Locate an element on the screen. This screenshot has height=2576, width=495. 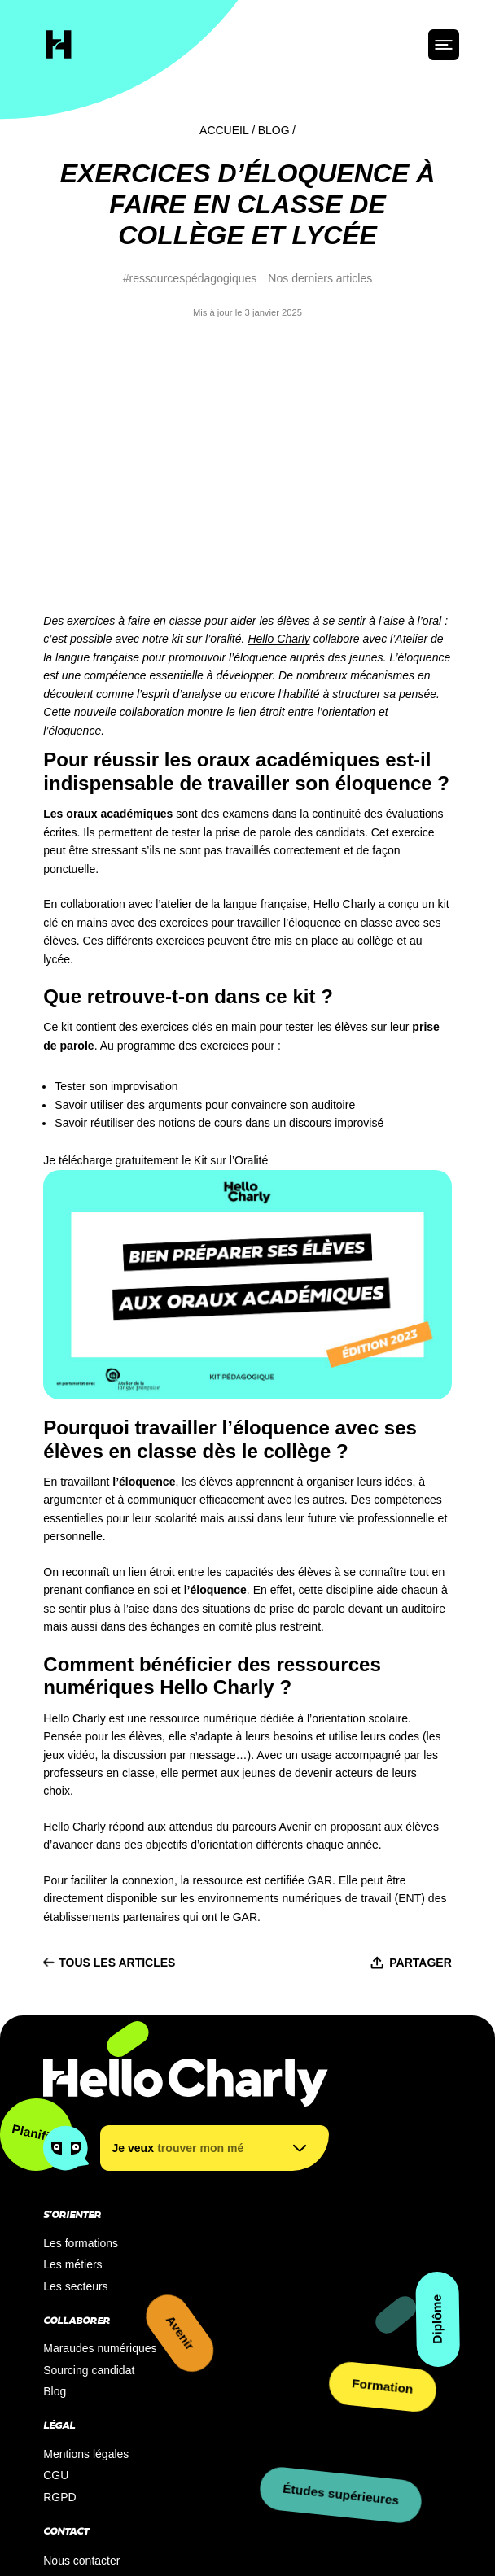
[ouvrir le menu] is located at coordinates (444, 45).